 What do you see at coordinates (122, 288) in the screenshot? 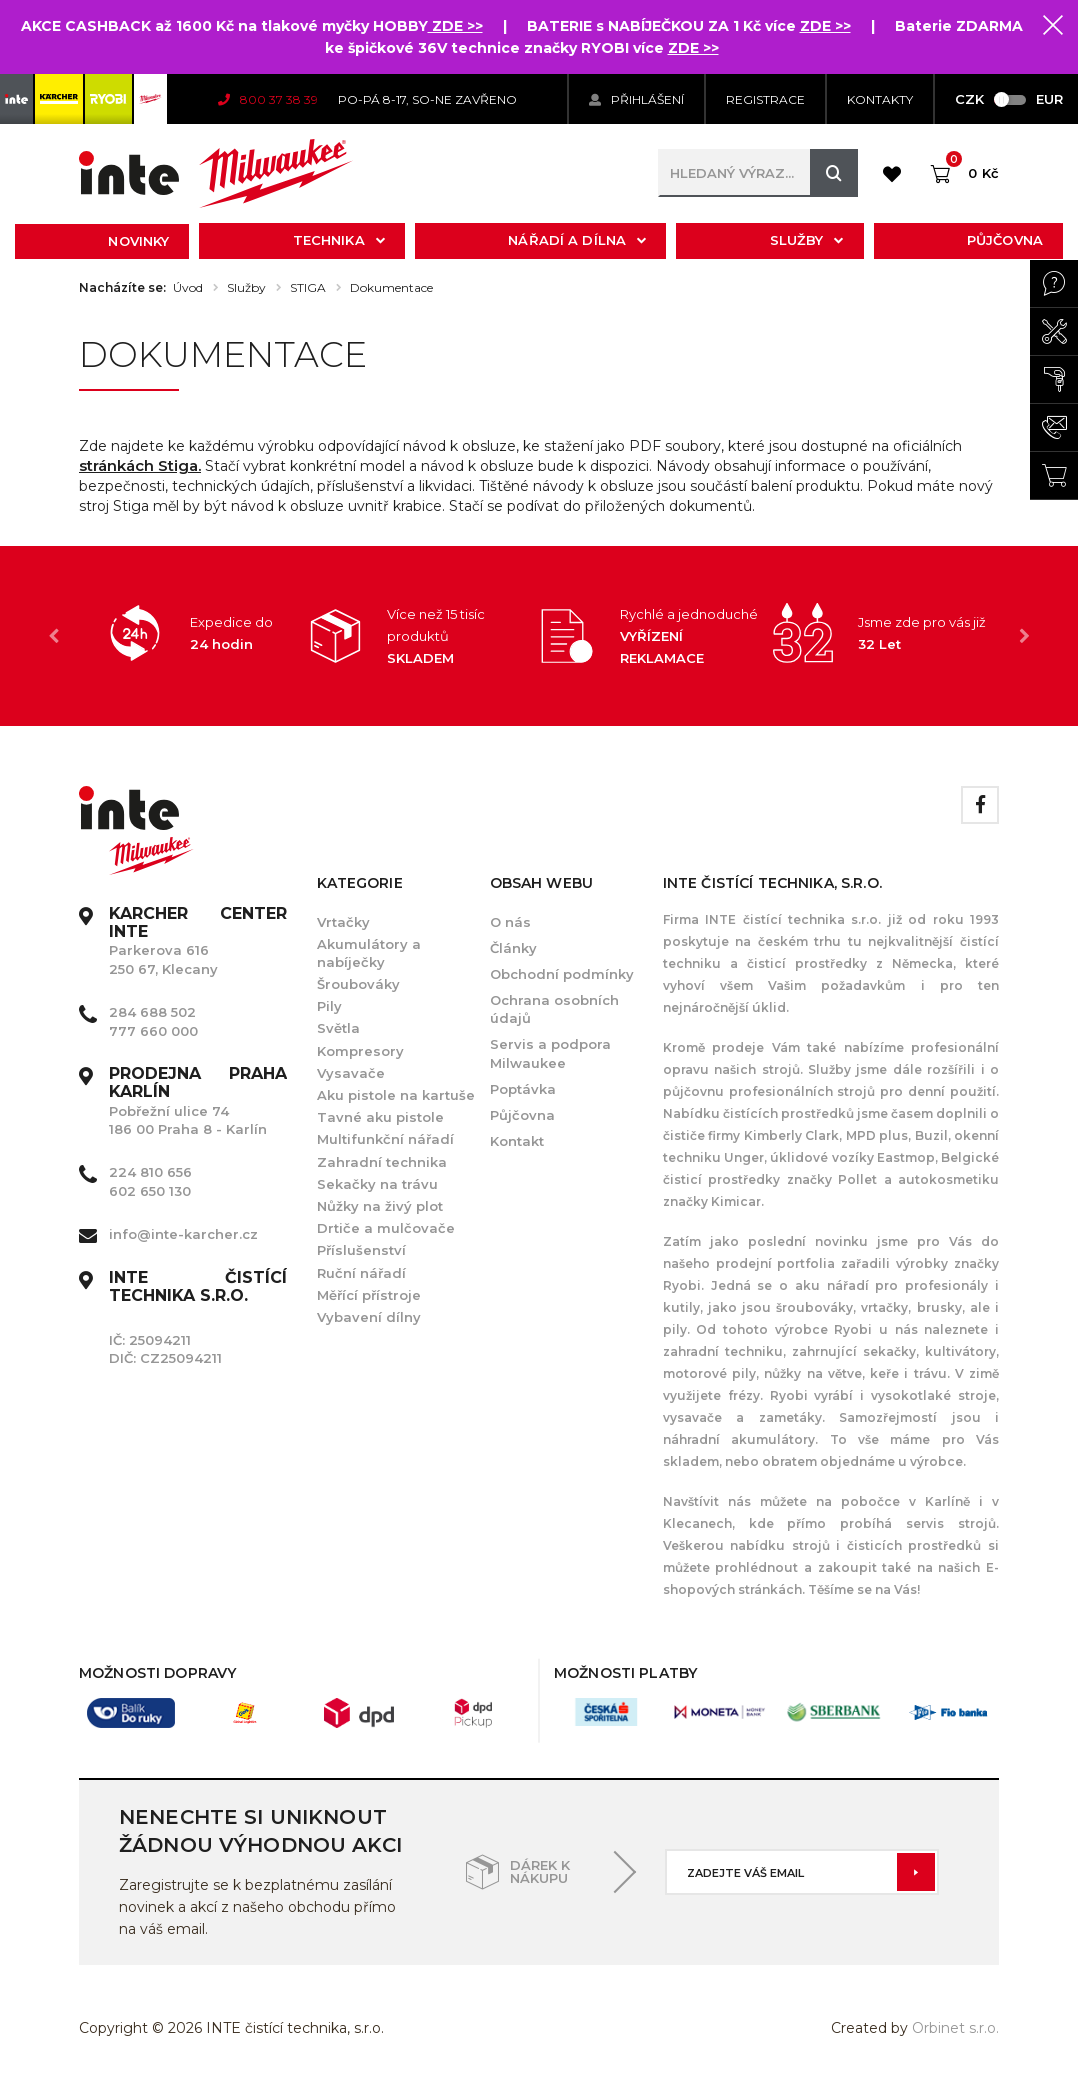
I see `Nacházíte se:` at bounding box center [122, 288].